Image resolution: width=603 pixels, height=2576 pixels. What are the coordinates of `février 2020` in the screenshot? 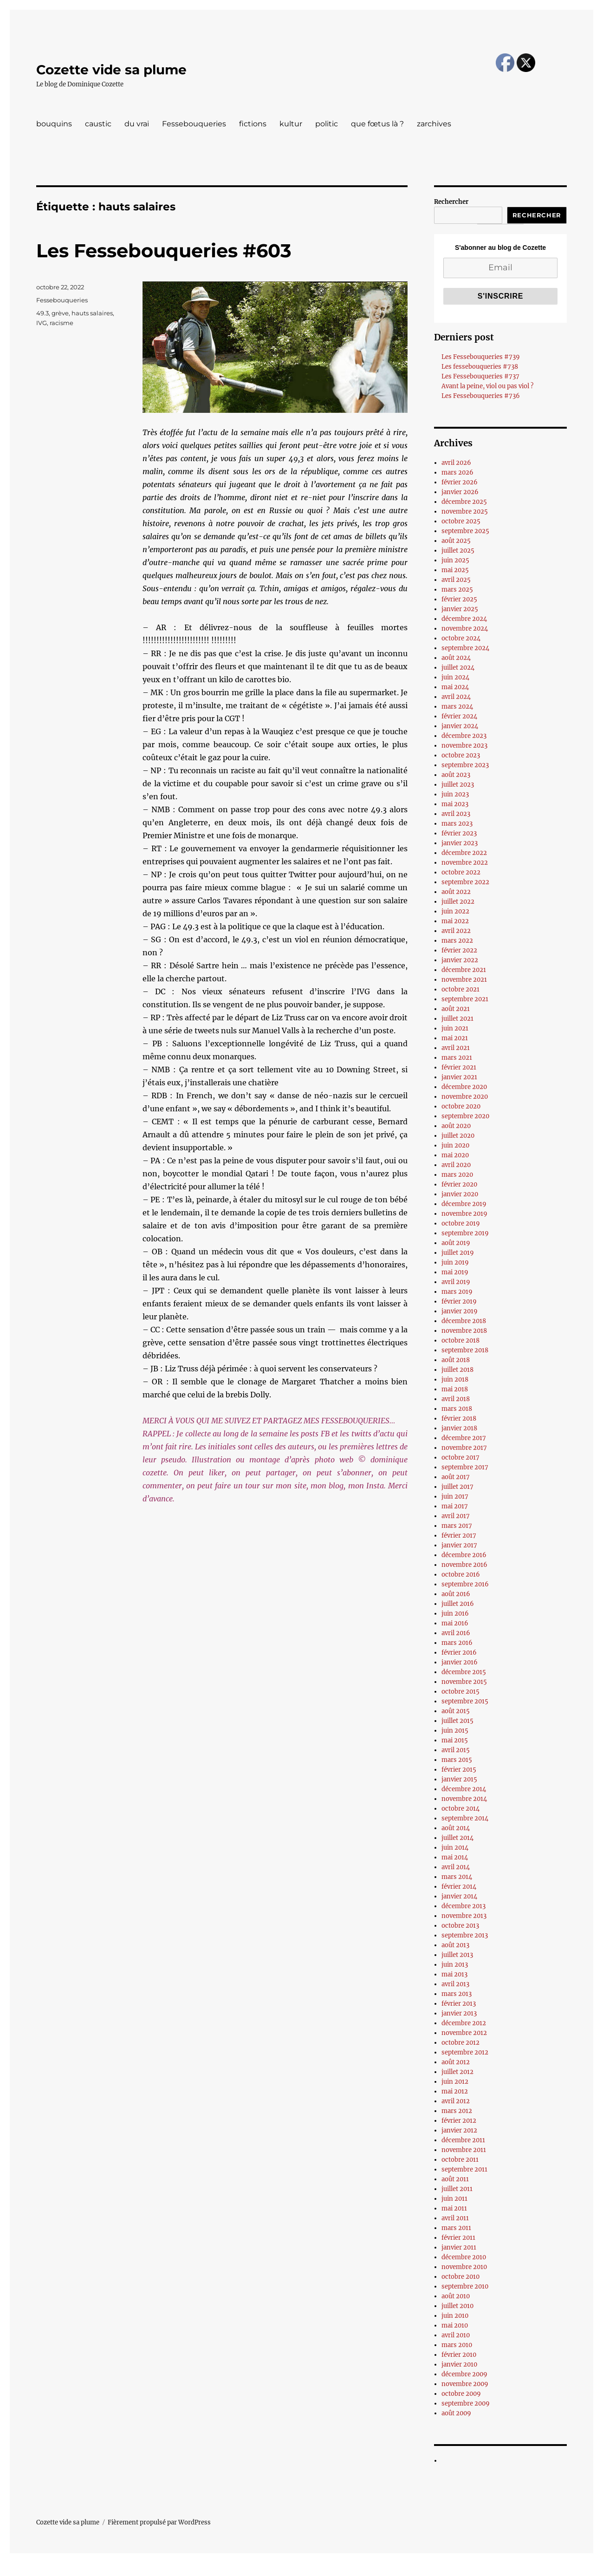 It's located at (459, 1184).